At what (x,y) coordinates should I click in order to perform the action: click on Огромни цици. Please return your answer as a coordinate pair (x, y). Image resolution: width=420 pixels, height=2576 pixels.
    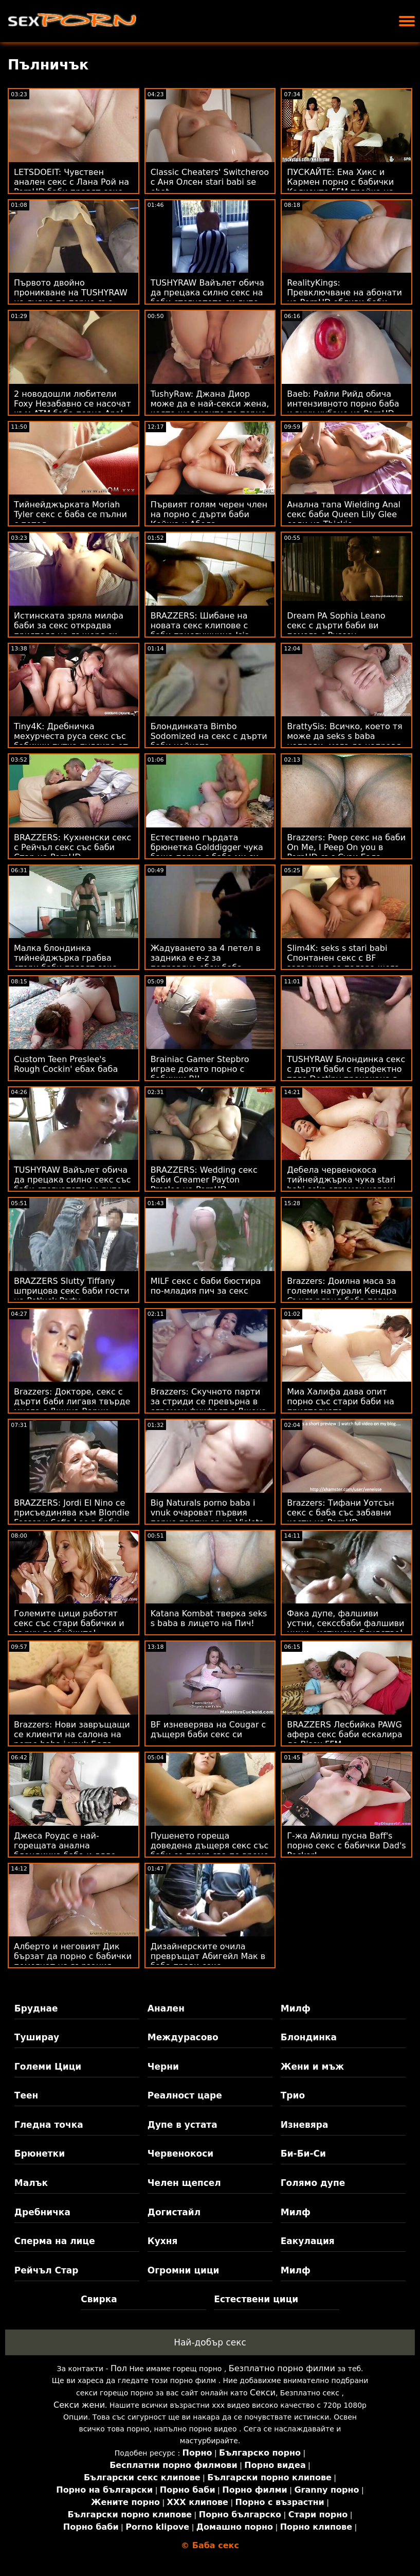
    Looking at the image, I should click on (184, 2270).